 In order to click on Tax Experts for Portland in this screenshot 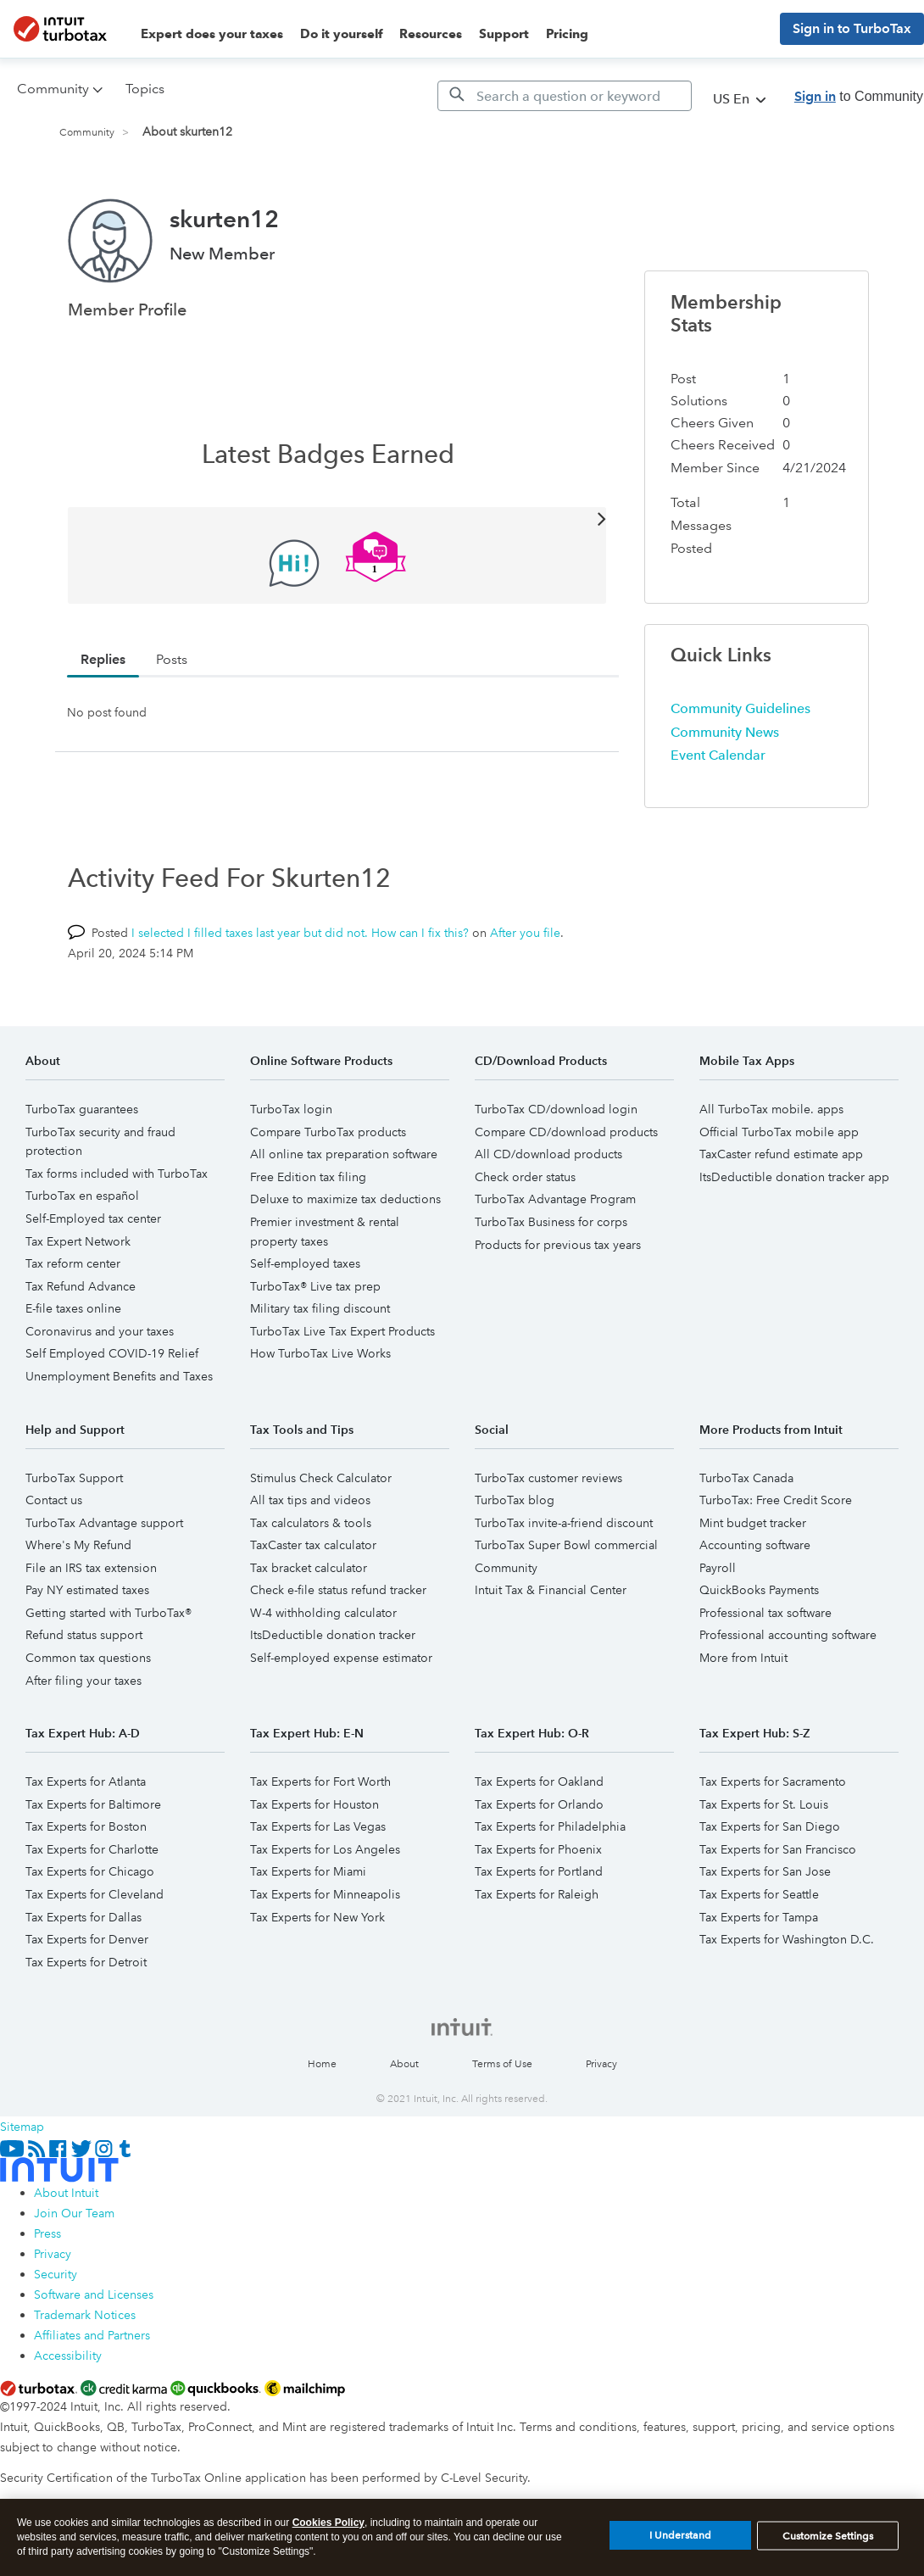, I will do `click(539, 1871)`.